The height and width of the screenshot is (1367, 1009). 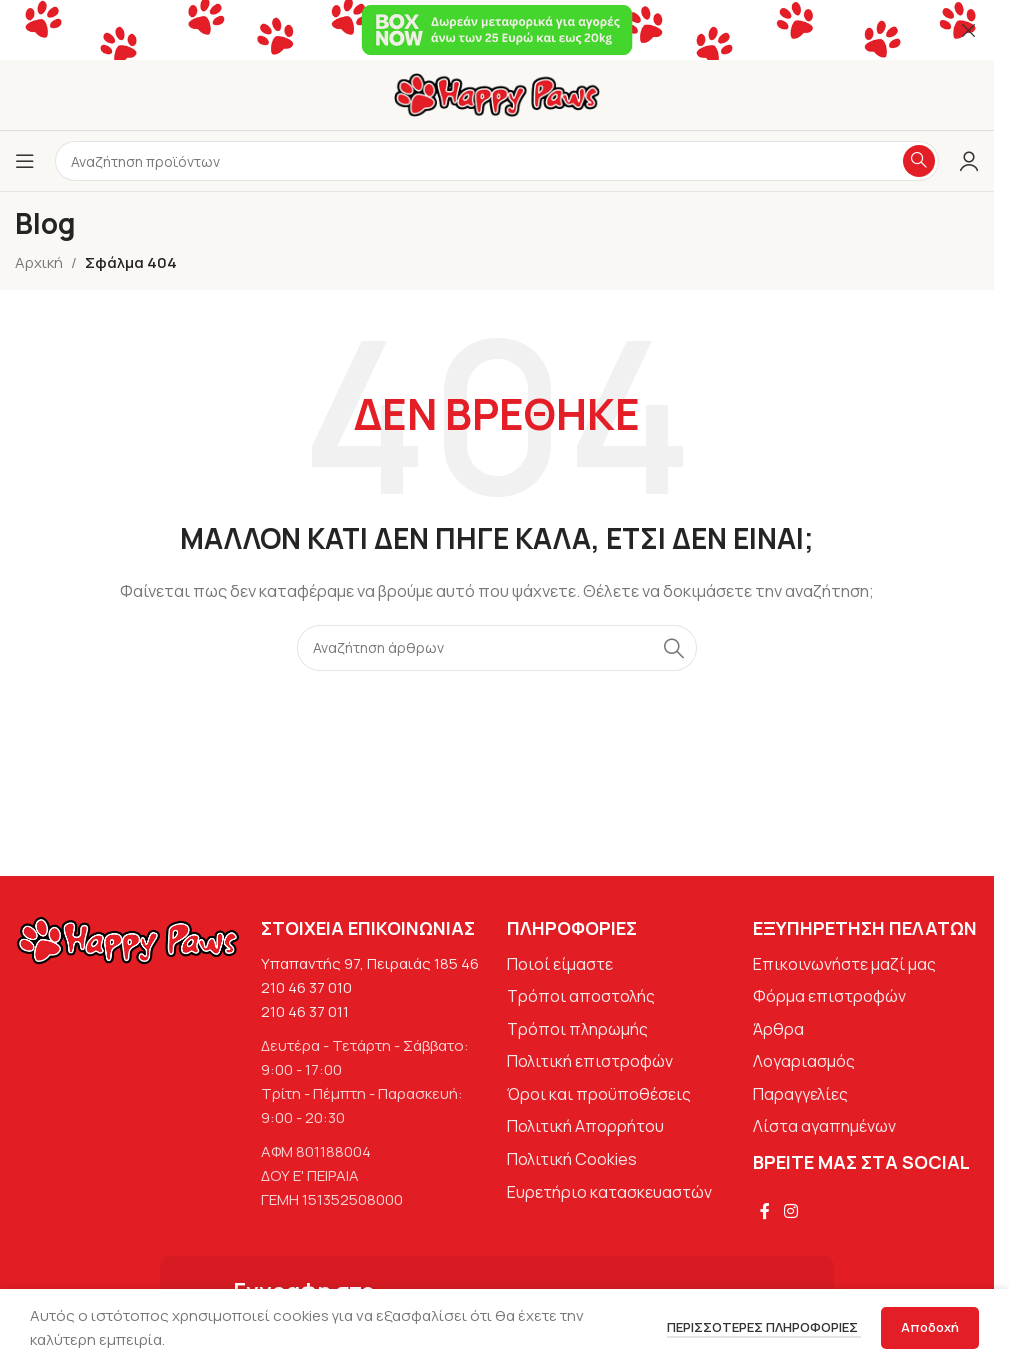 I want to click on Όροι και προϋποθέσεις, so click(x=599, y=1094).